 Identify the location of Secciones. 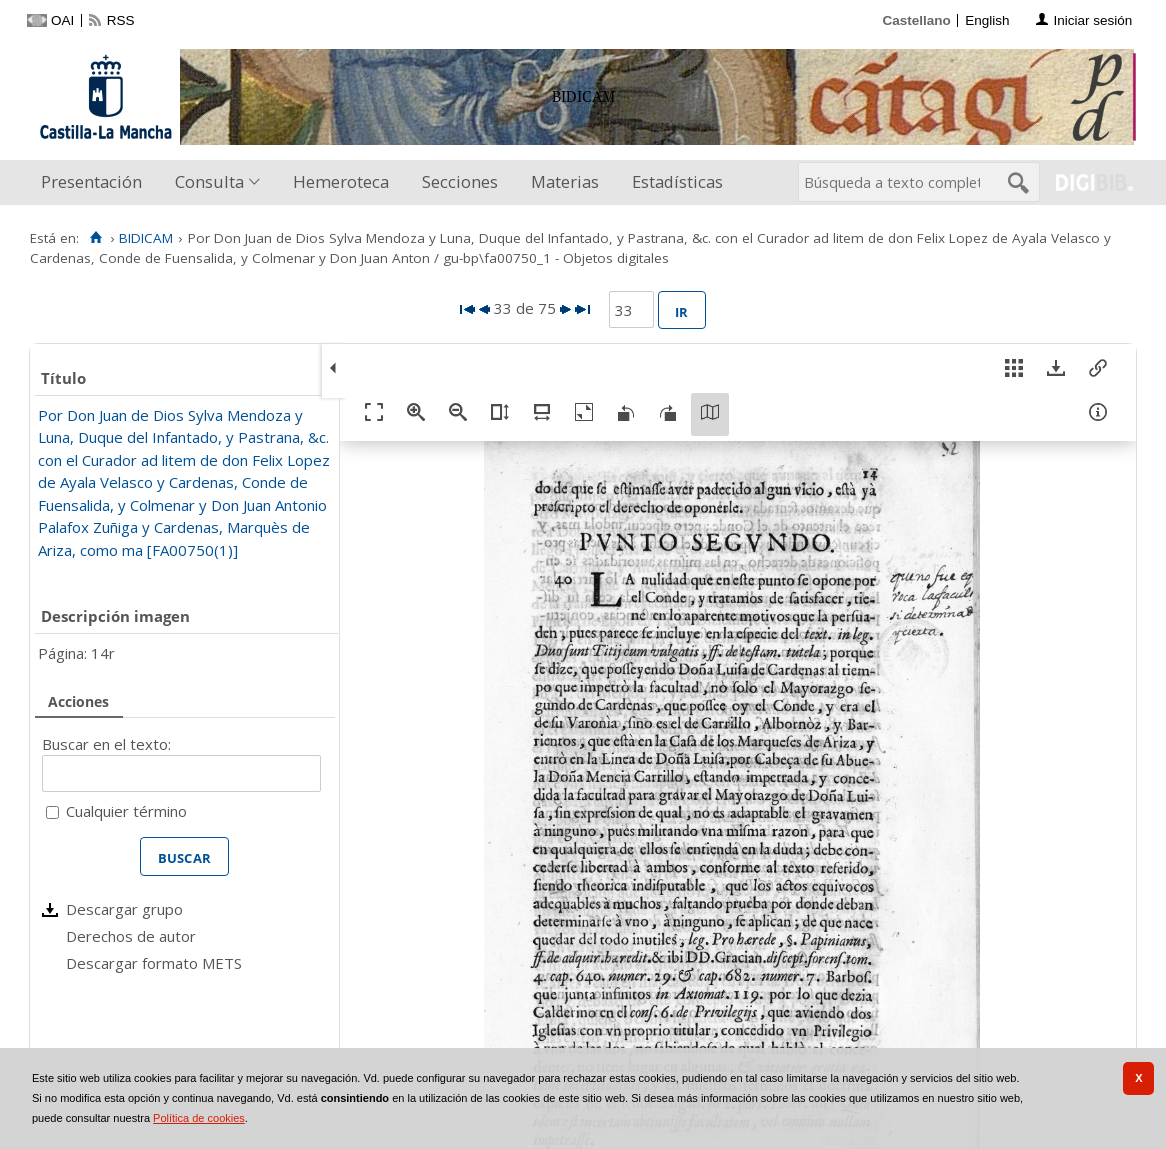
(460, 181).